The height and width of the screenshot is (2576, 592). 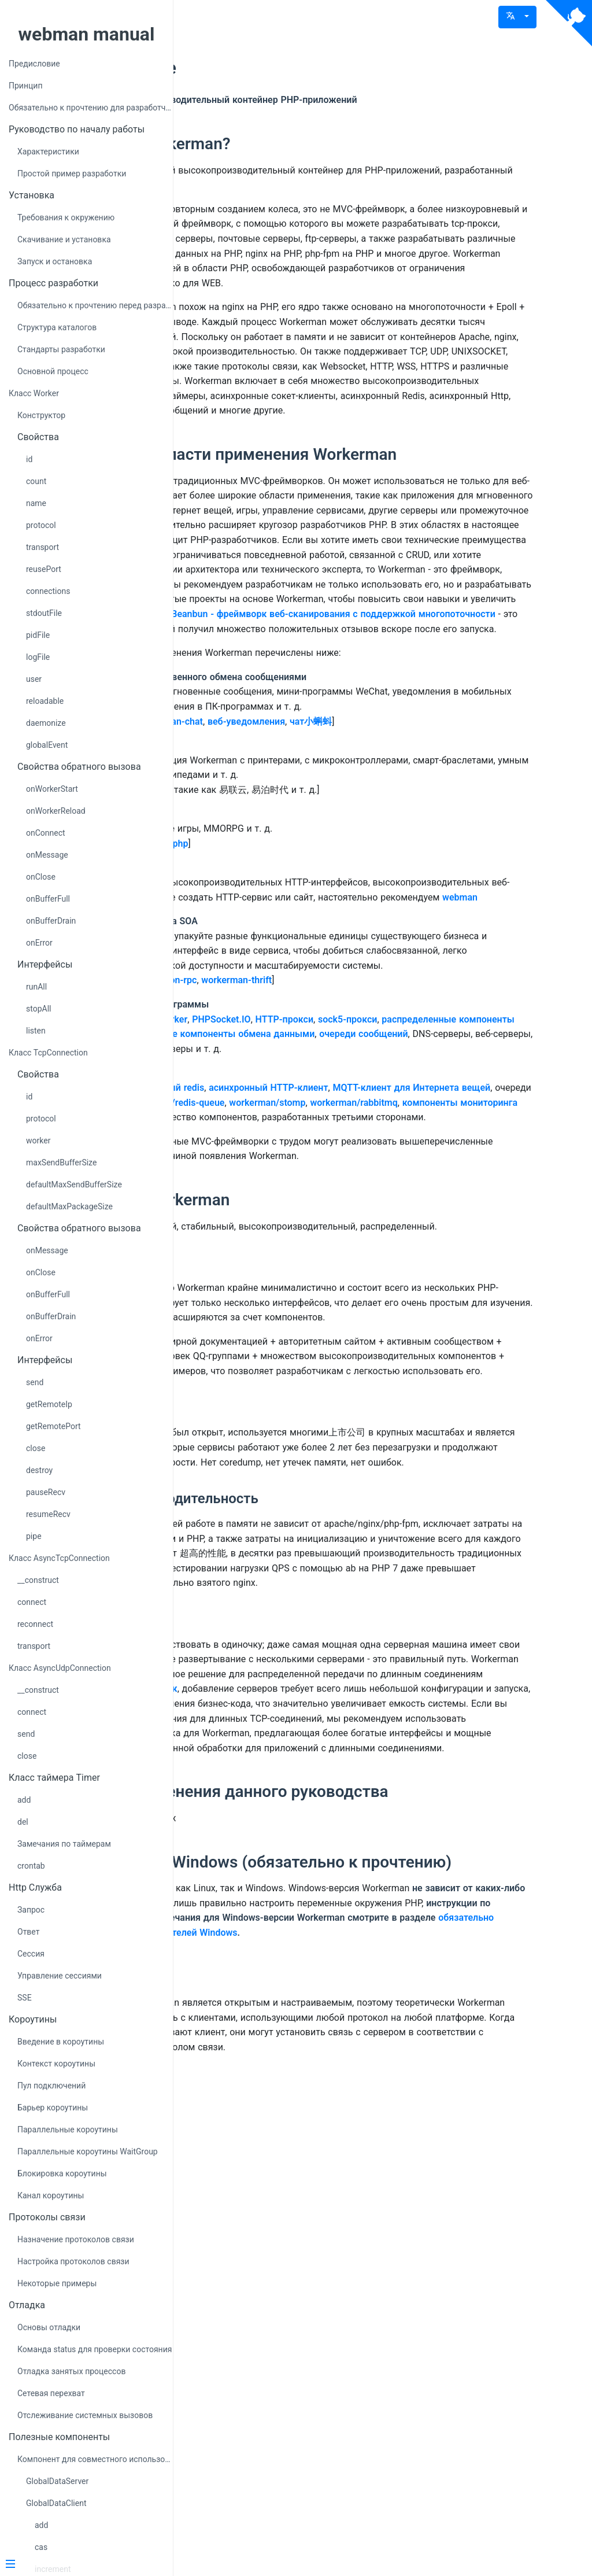 I want to click on Замечания по таймерам, so click(x=64, y=1843).